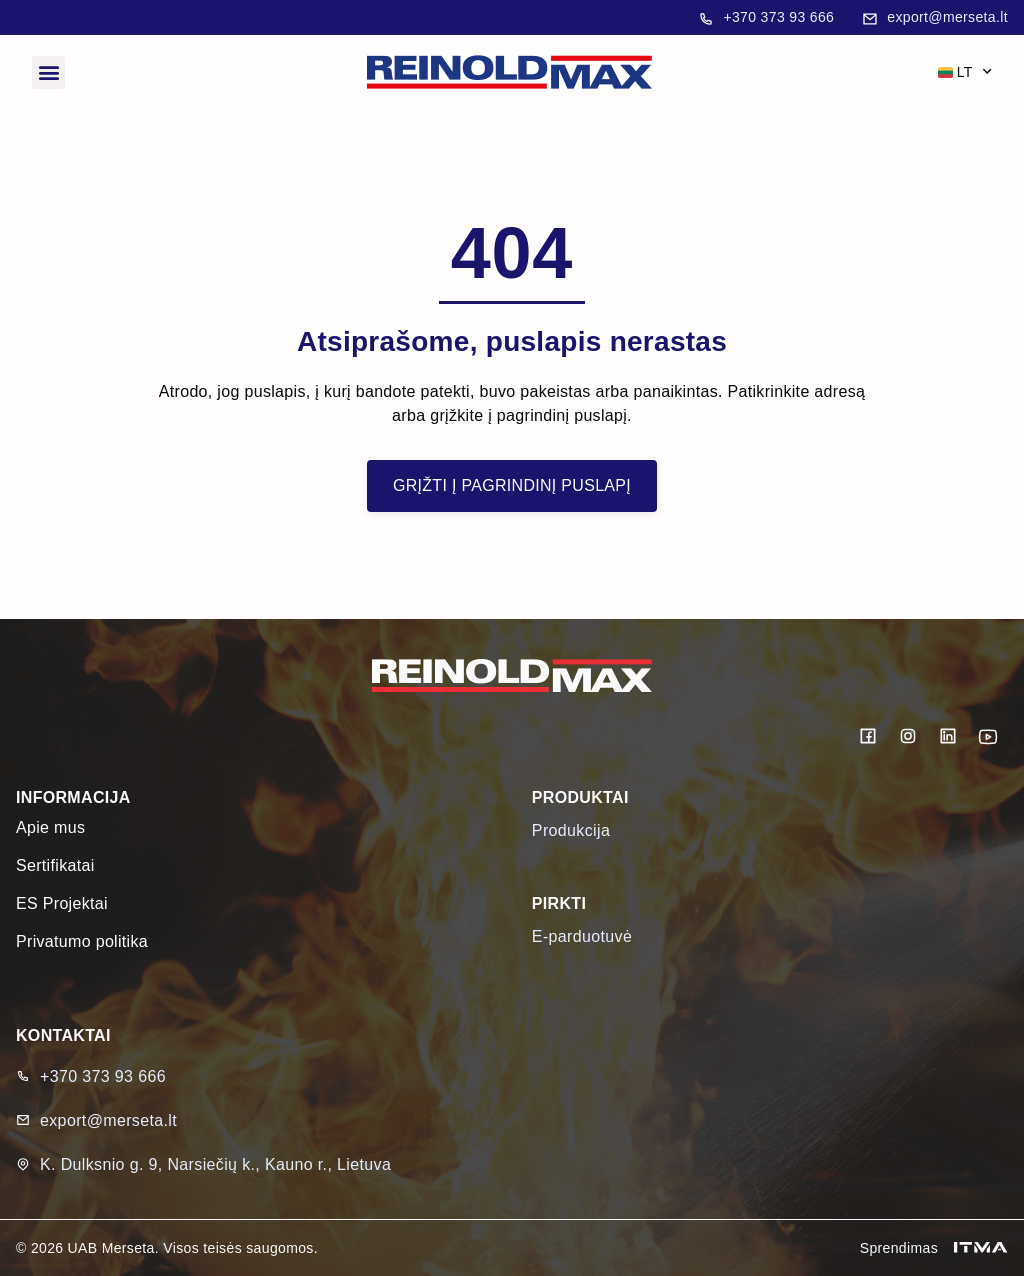 This screenshot has height=1276, width=1024. Describe the element at coordinates (62, 903) in the screenshot. I see `ES Projektai` at that location.